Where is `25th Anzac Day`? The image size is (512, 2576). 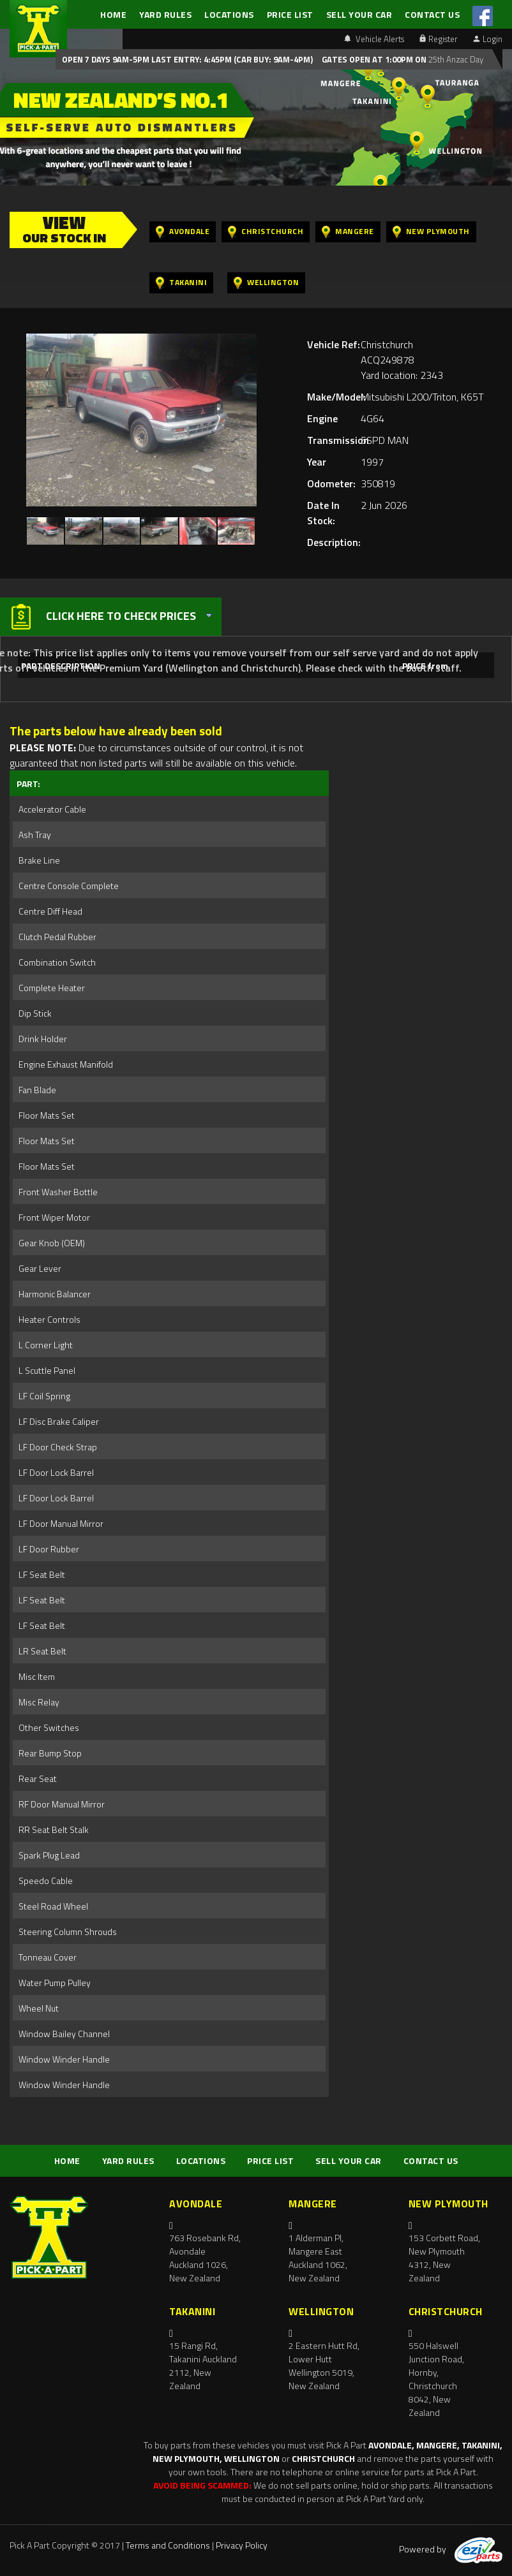
25th Anzac Day is located at coordinates (454, 59).